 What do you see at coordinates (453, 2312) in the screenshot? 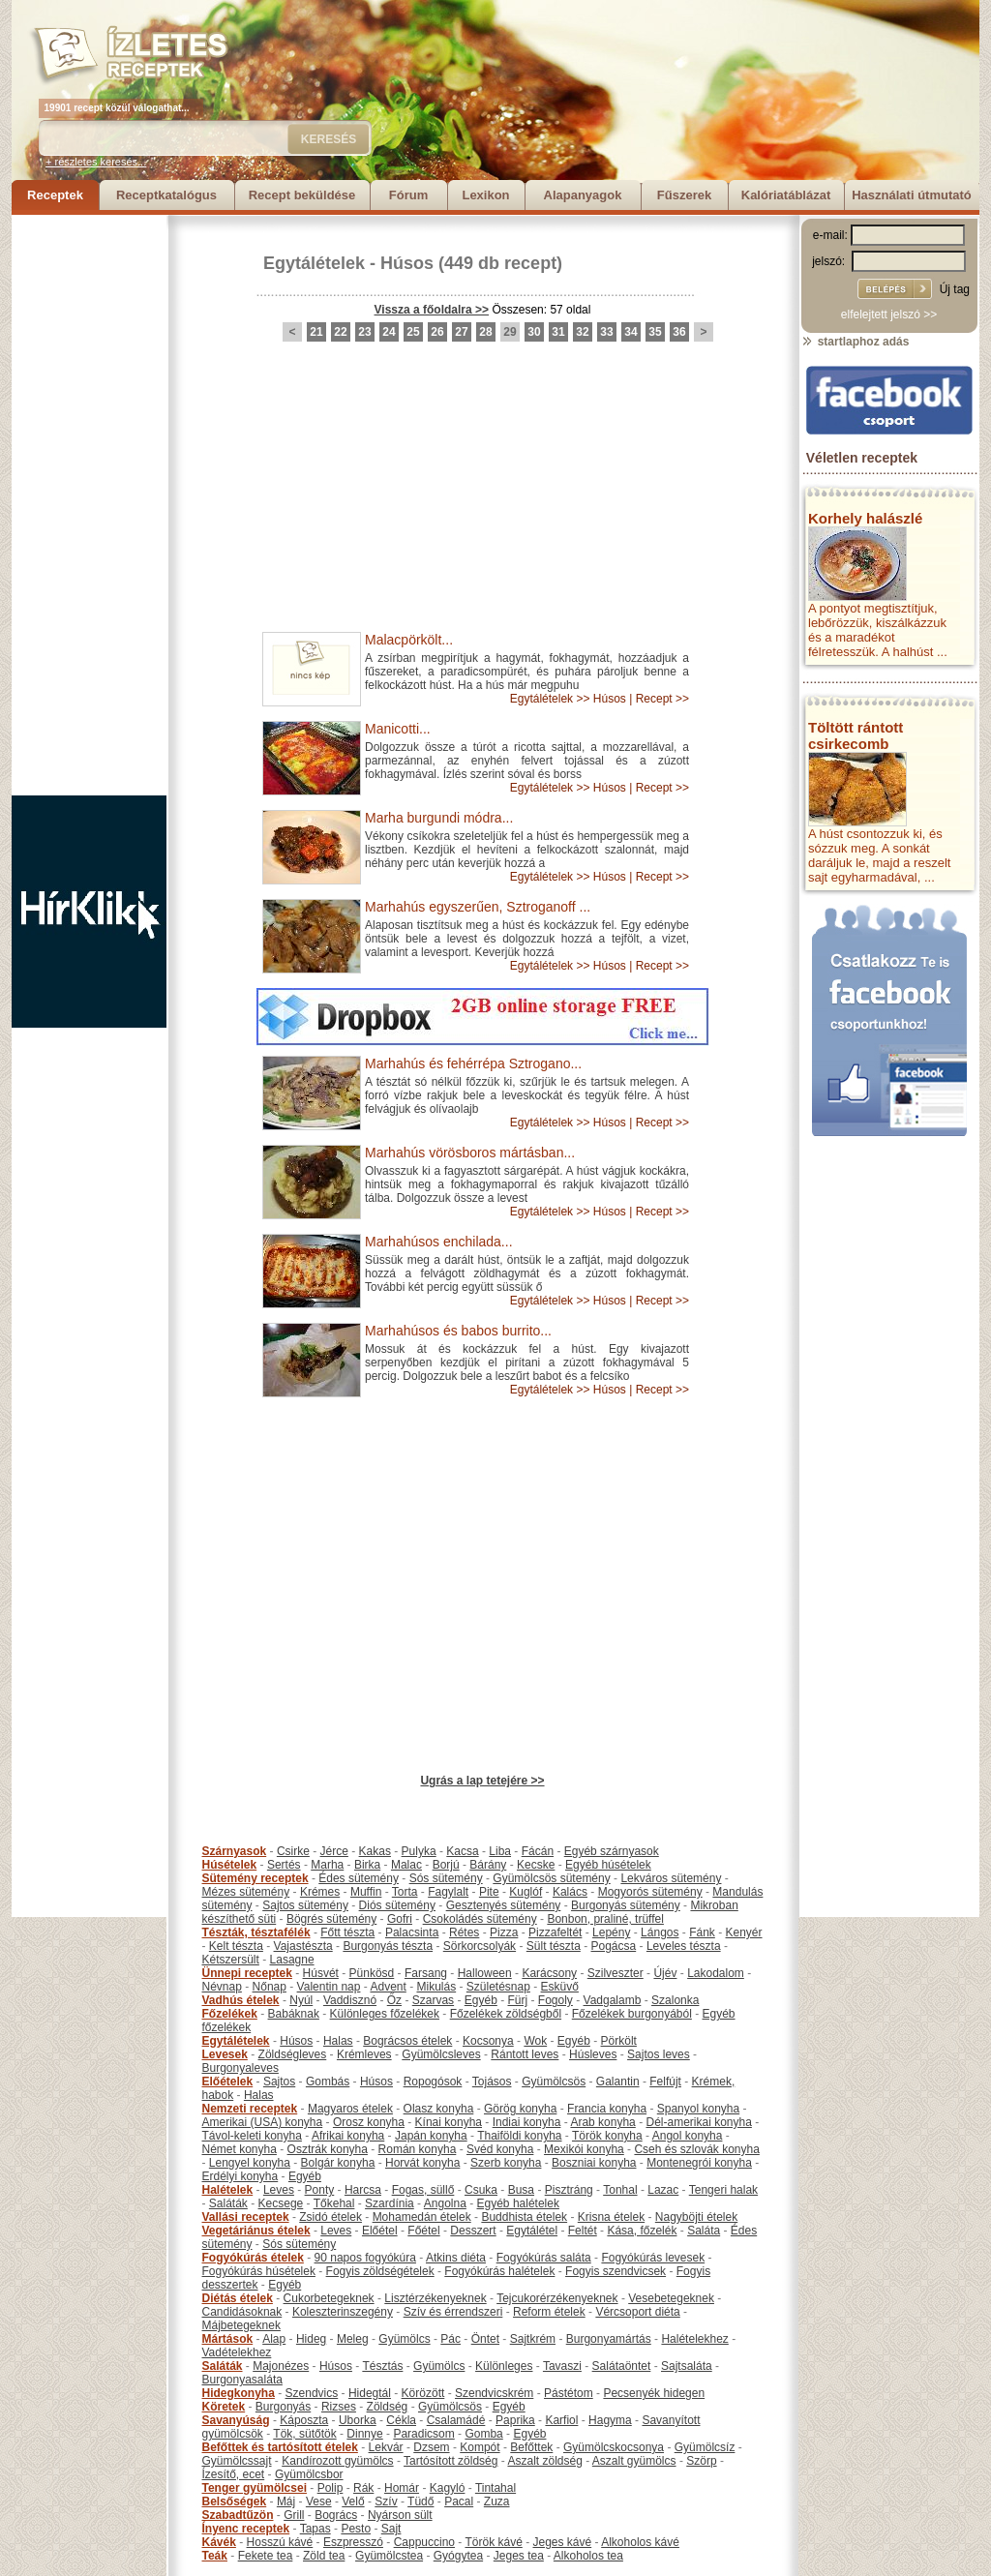
I see `Szív és érrendszeri` at bounding box center [453, 2312].